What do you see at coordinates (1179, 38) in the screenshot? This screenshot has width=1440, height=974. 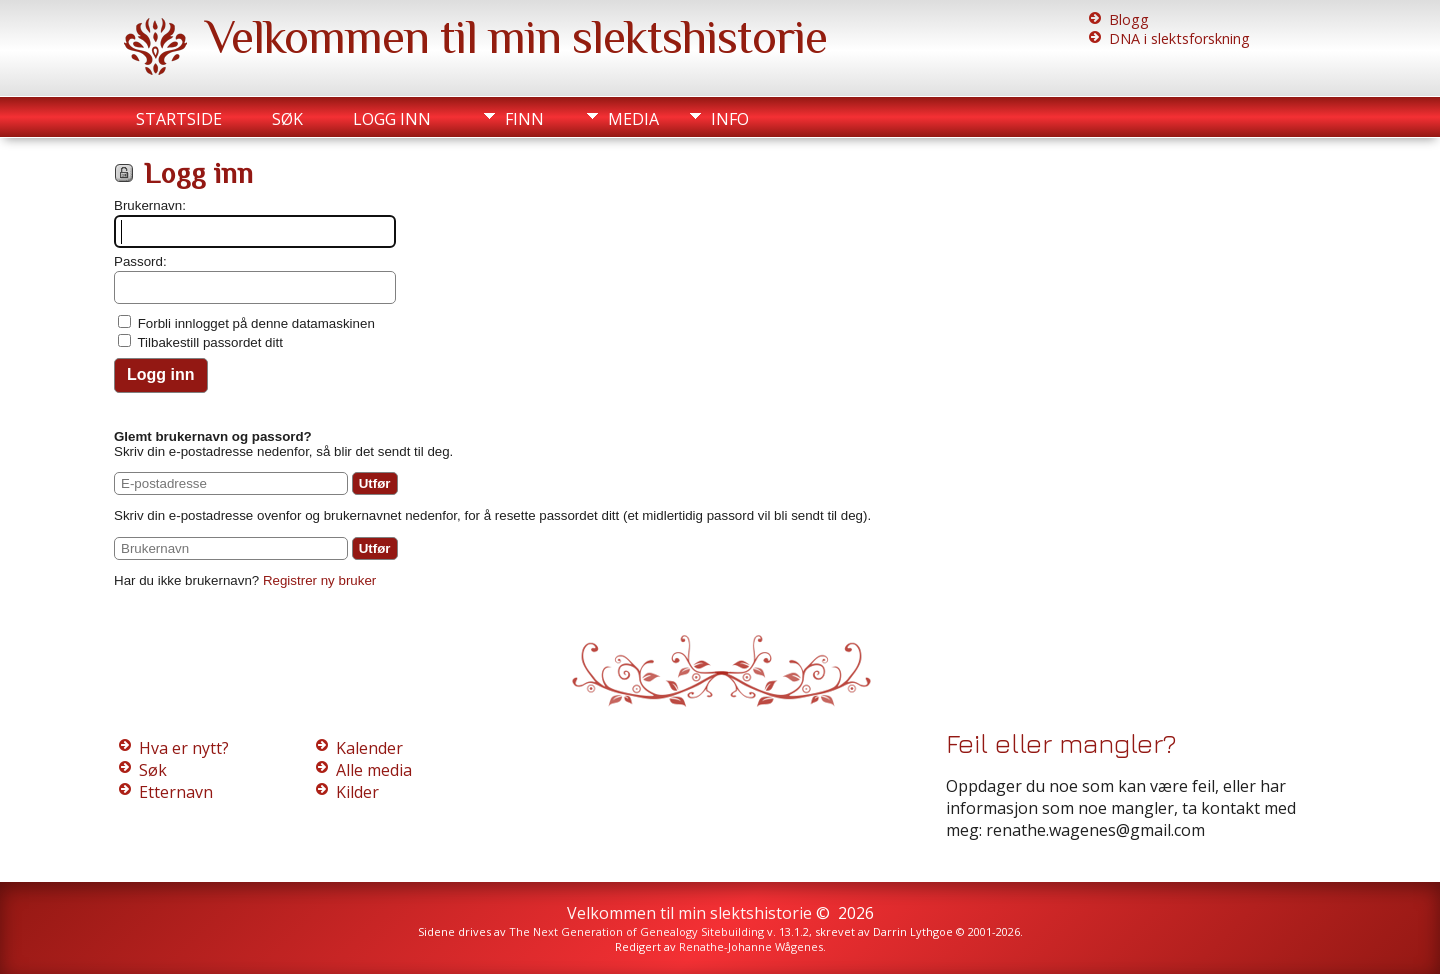 I see `DNA i slektsforskning` at bounding box center [1179, 38].